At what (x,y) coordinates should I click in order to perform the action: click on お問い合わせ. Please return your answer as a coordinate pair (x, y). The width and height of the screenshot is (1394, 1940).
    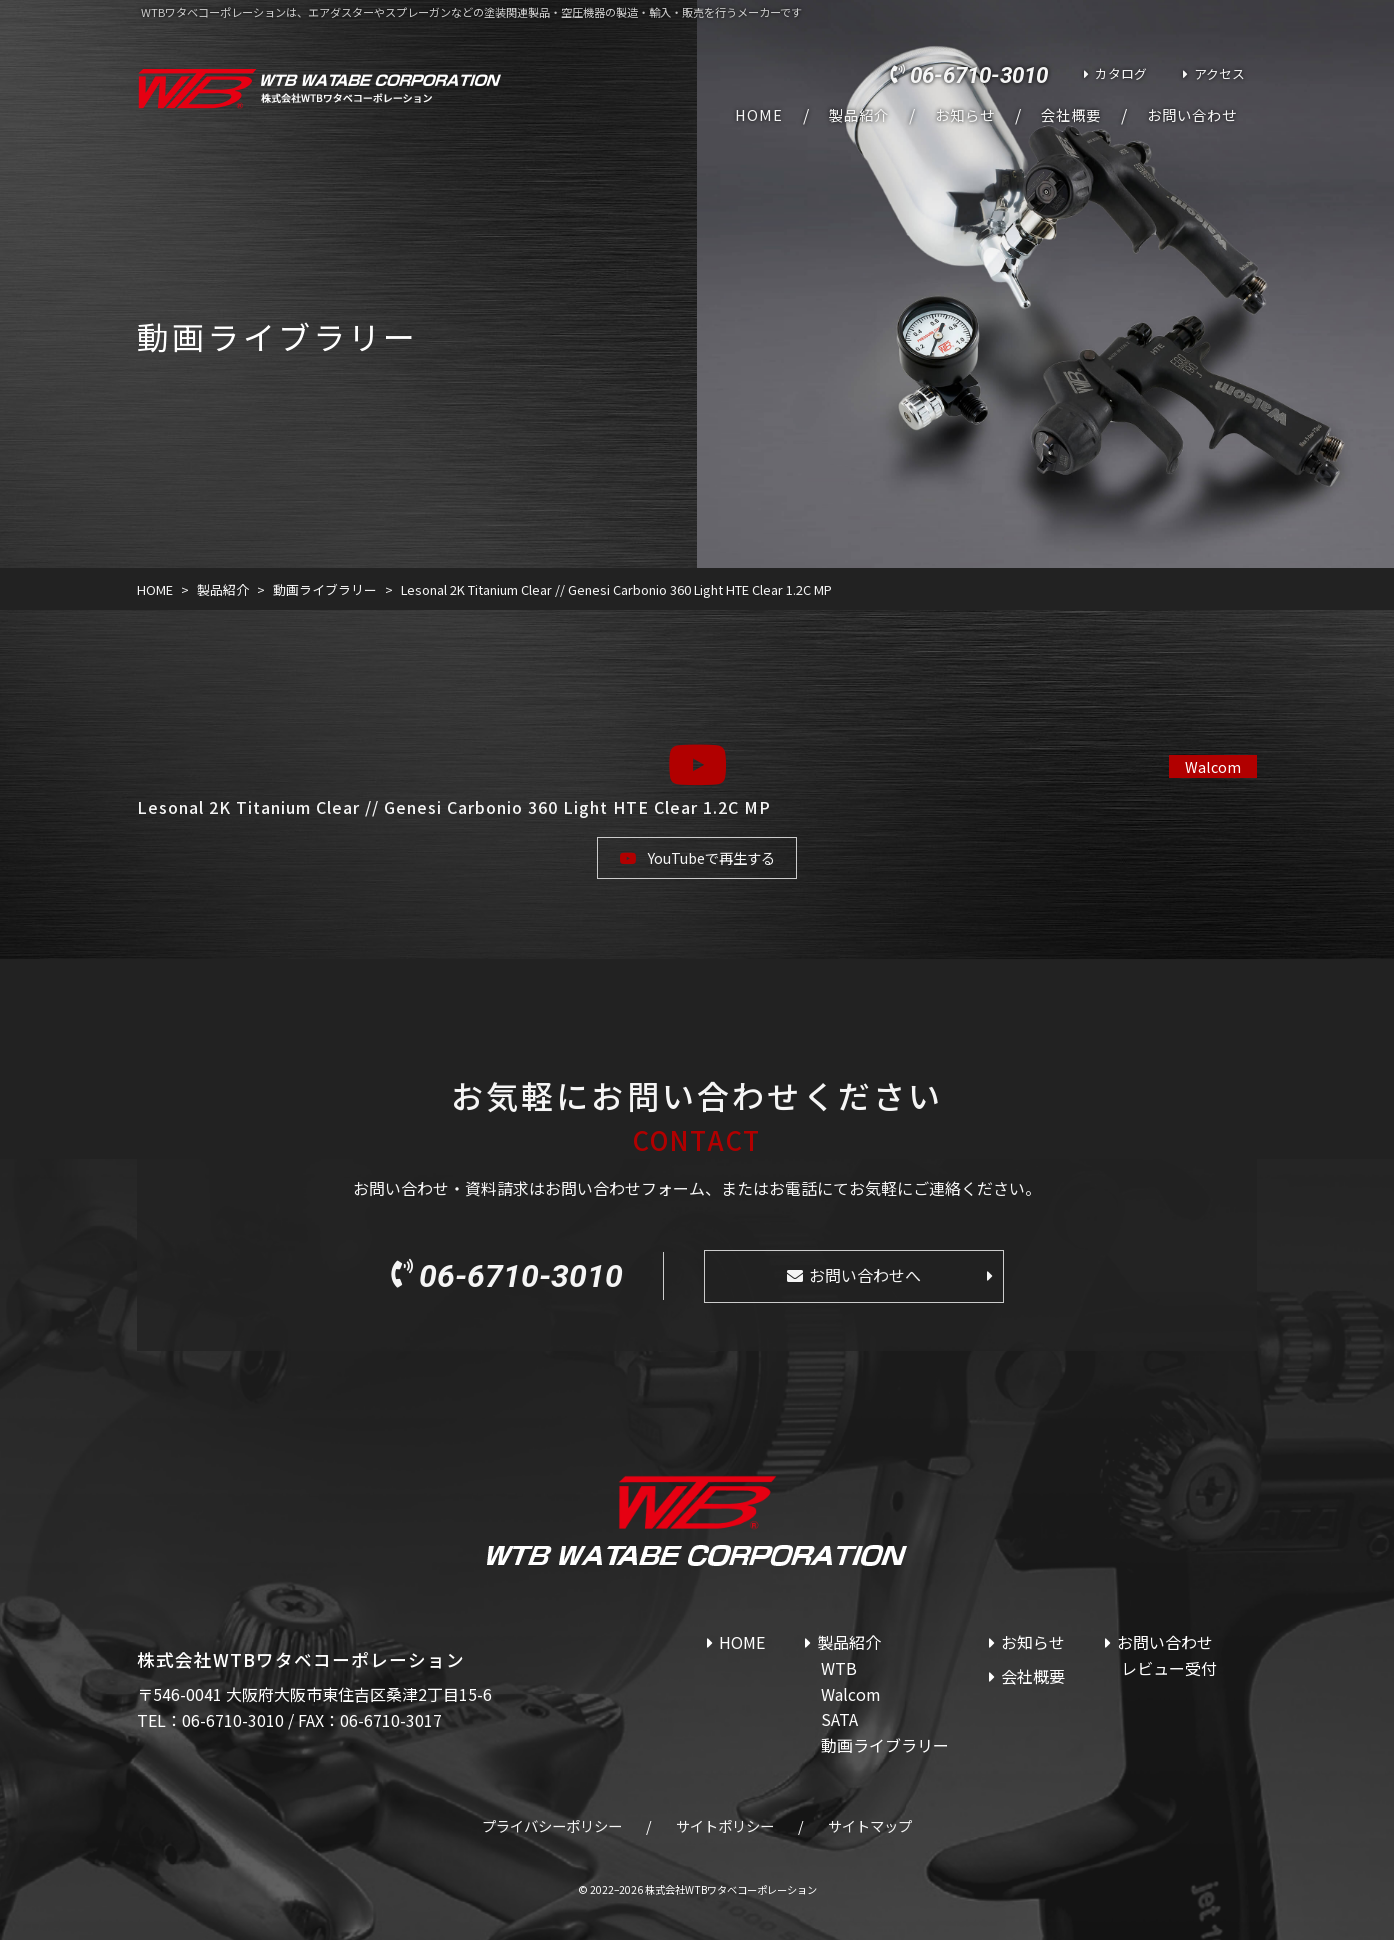
    Looking at the image, I should click on (1192, 115).